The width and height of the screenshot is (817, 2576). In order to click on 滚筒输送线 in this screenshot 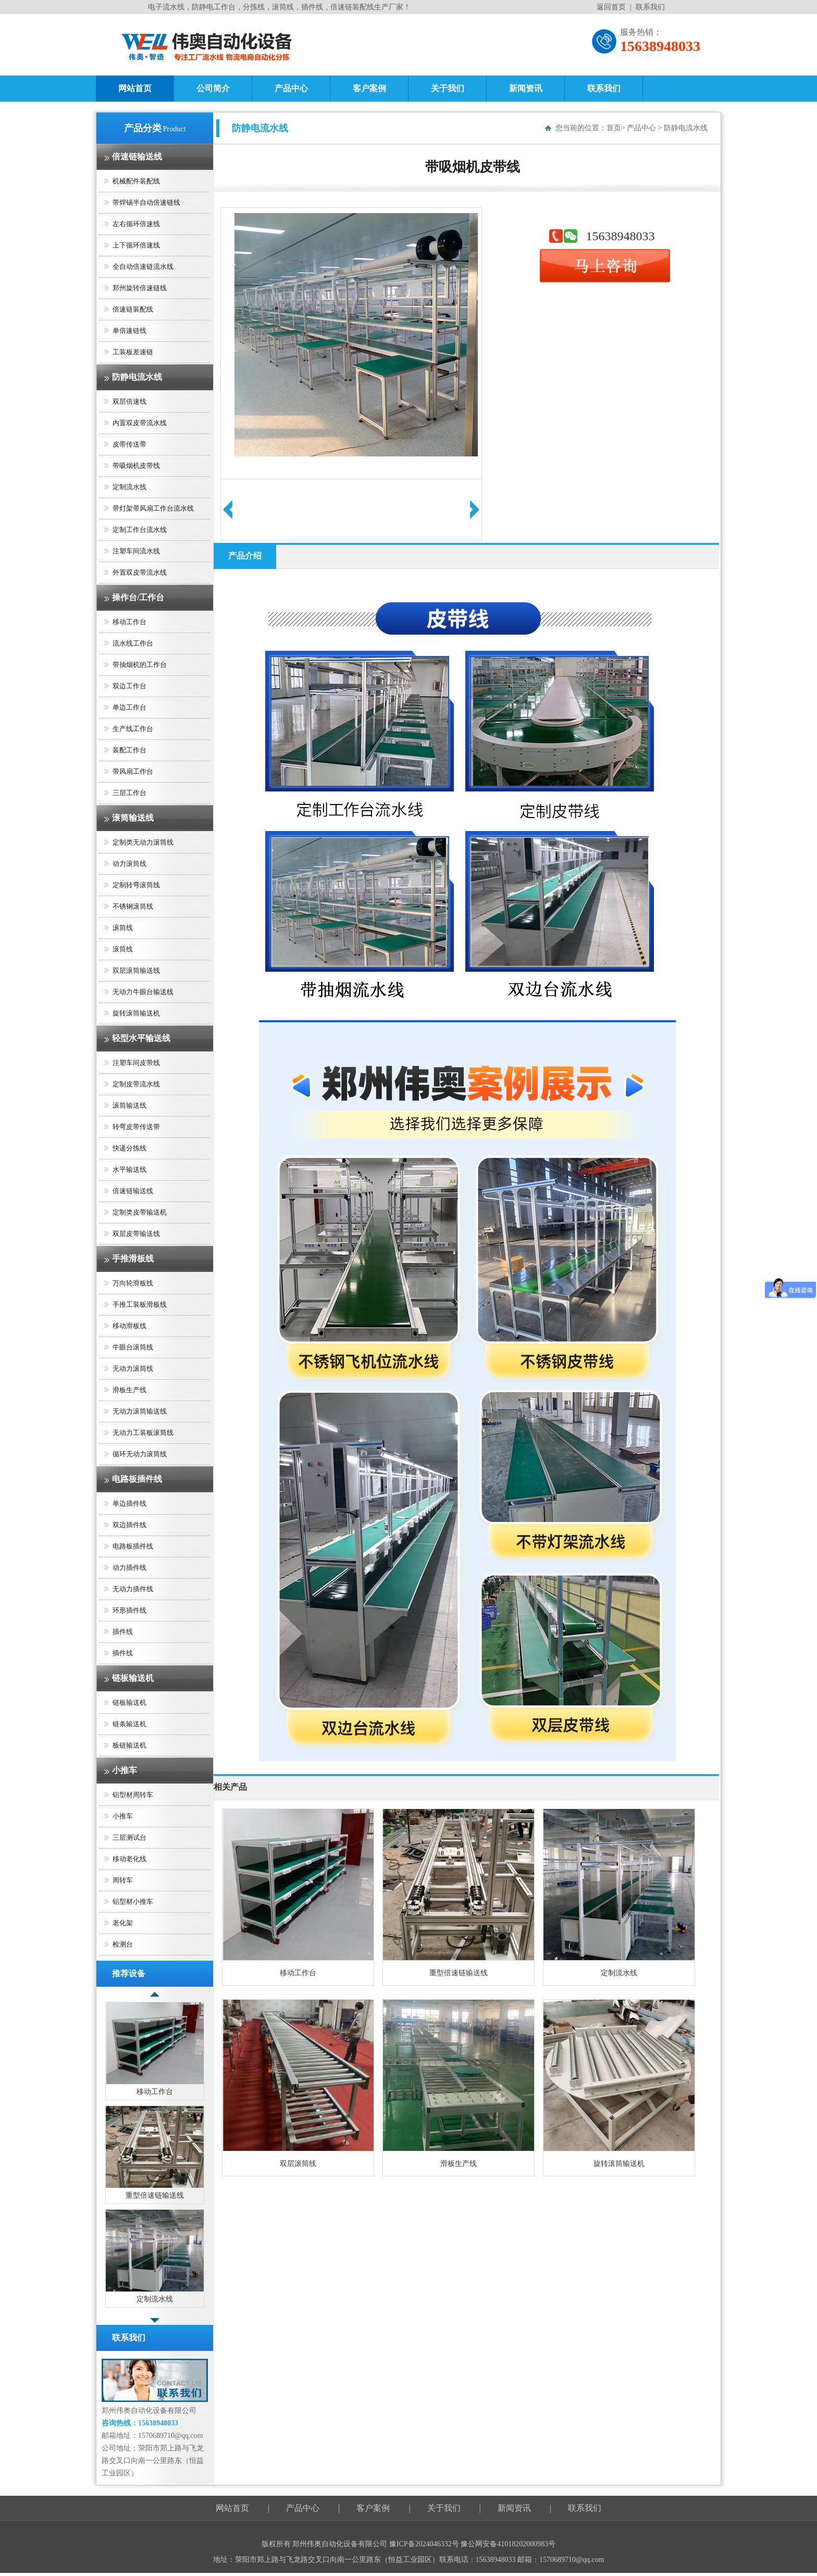, I will do `click(133, 817)`.